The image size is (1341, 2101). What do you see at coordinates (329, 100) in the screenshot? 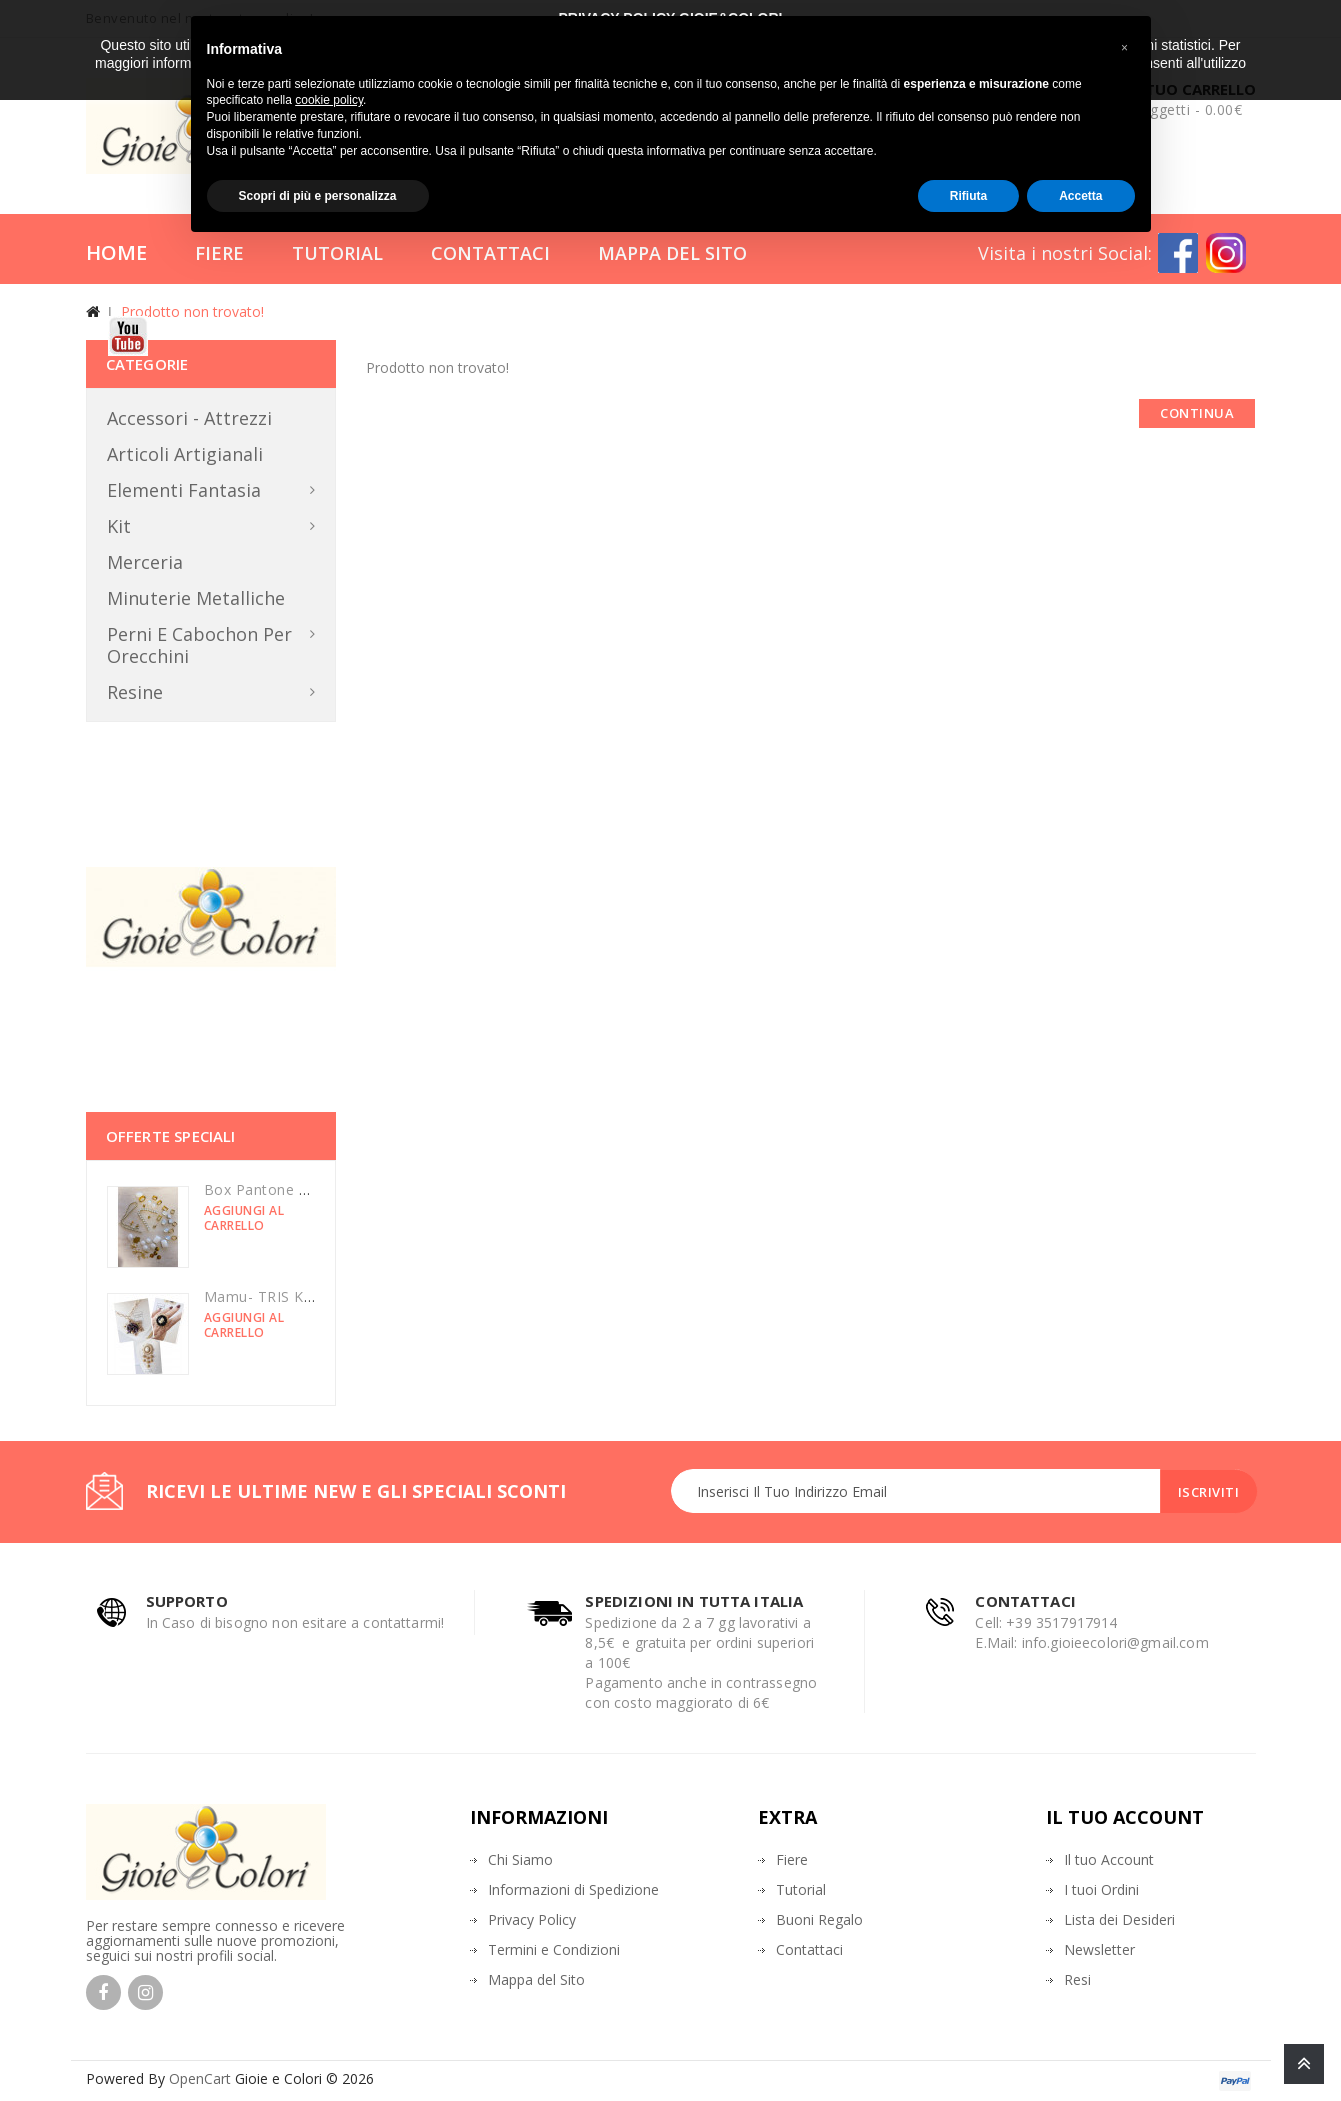
I see `cookie policy [button]` at bounding box center [329, 100].